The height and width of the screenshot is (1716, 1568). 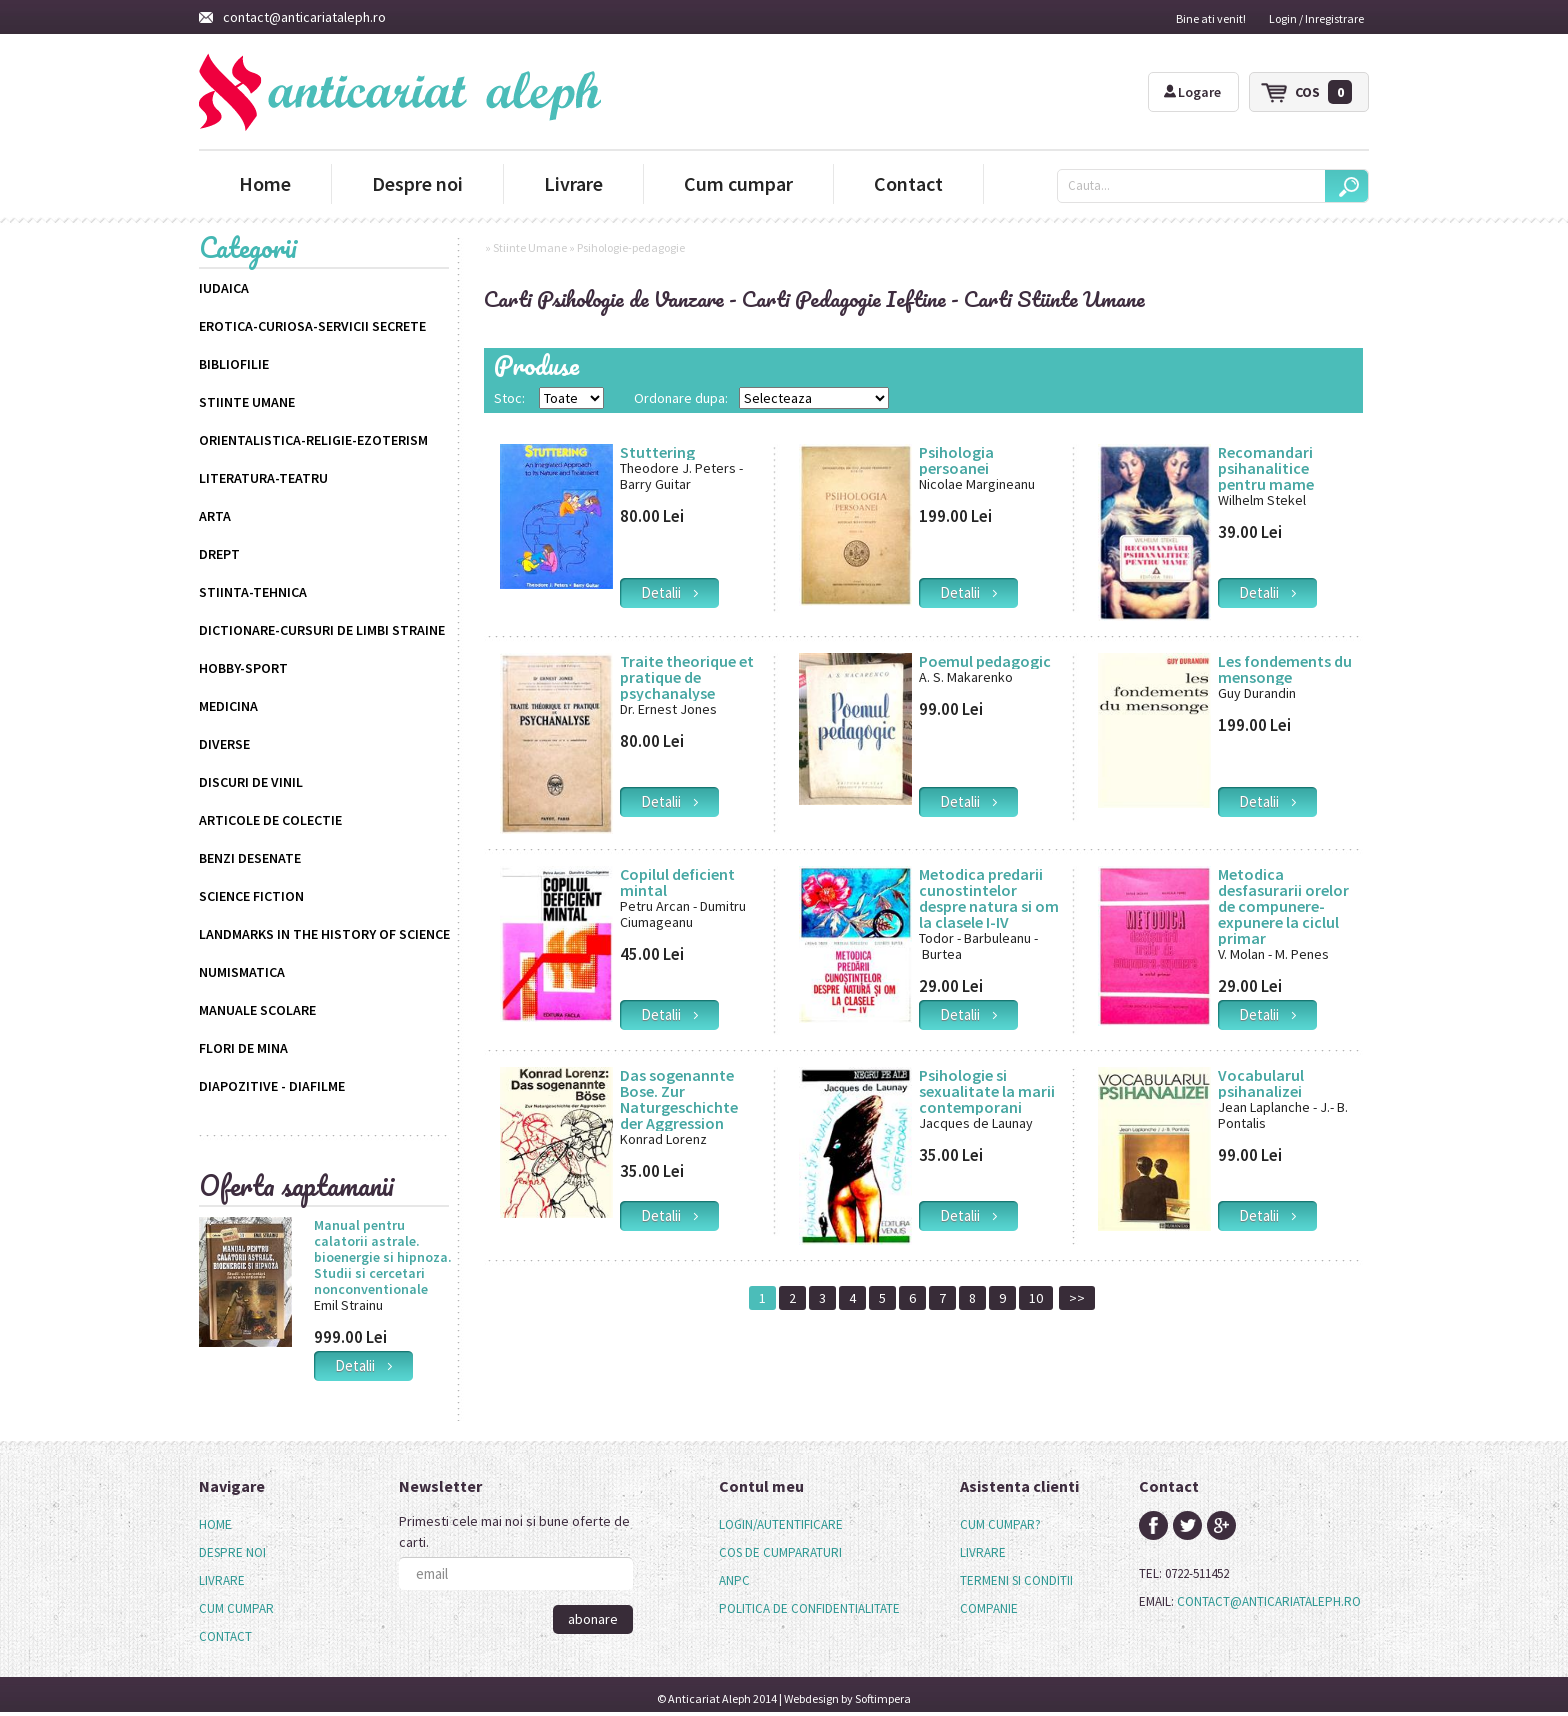 What do you see at coordinates (243, 668) in the screenshot?
I see `Hobby-Sport` at bounding box center [243, 668].